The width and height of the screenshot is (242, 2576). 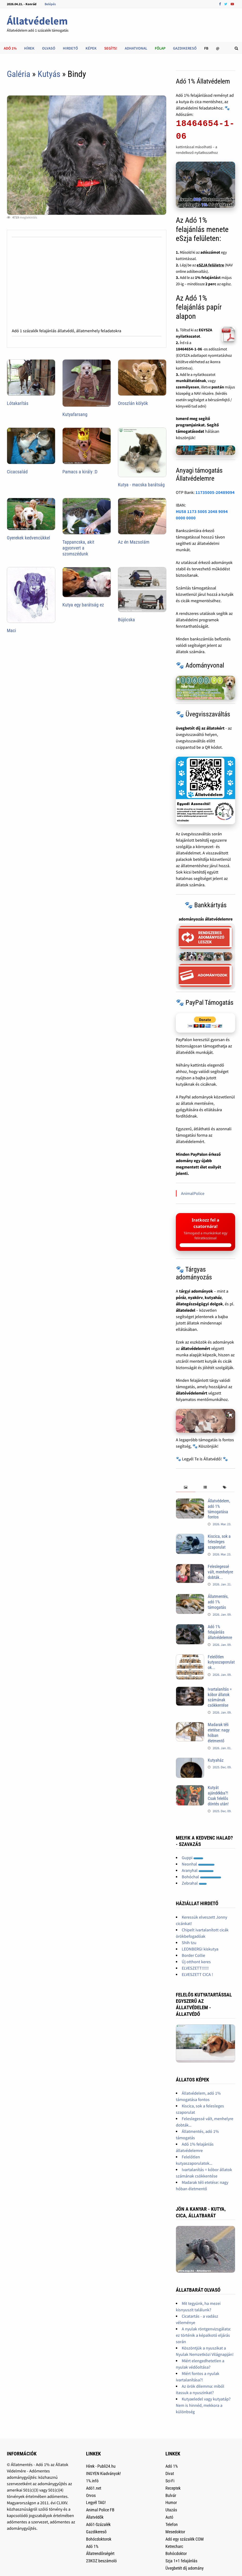 What do you see at coordinates (221, 1662) in the screenshot?
I see `Felelőtlen kutyaszaporulatok...` at bounding box center [221, 1662].